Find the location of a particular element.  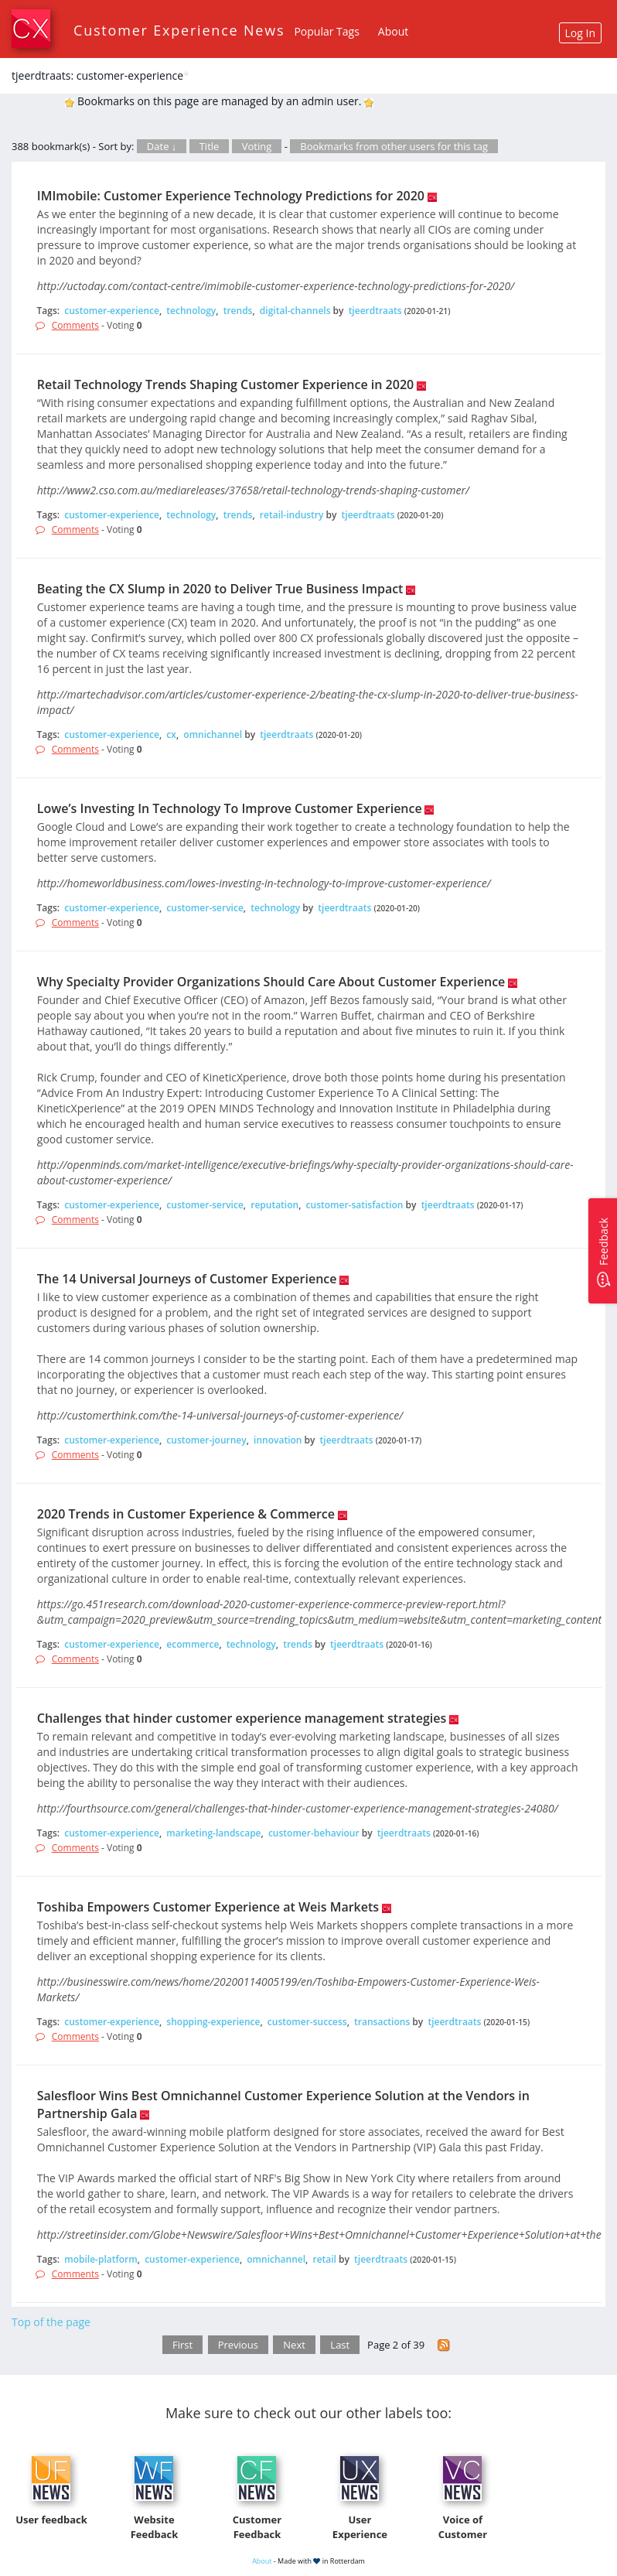

ecommerce is located at coordinates (192, 1644).